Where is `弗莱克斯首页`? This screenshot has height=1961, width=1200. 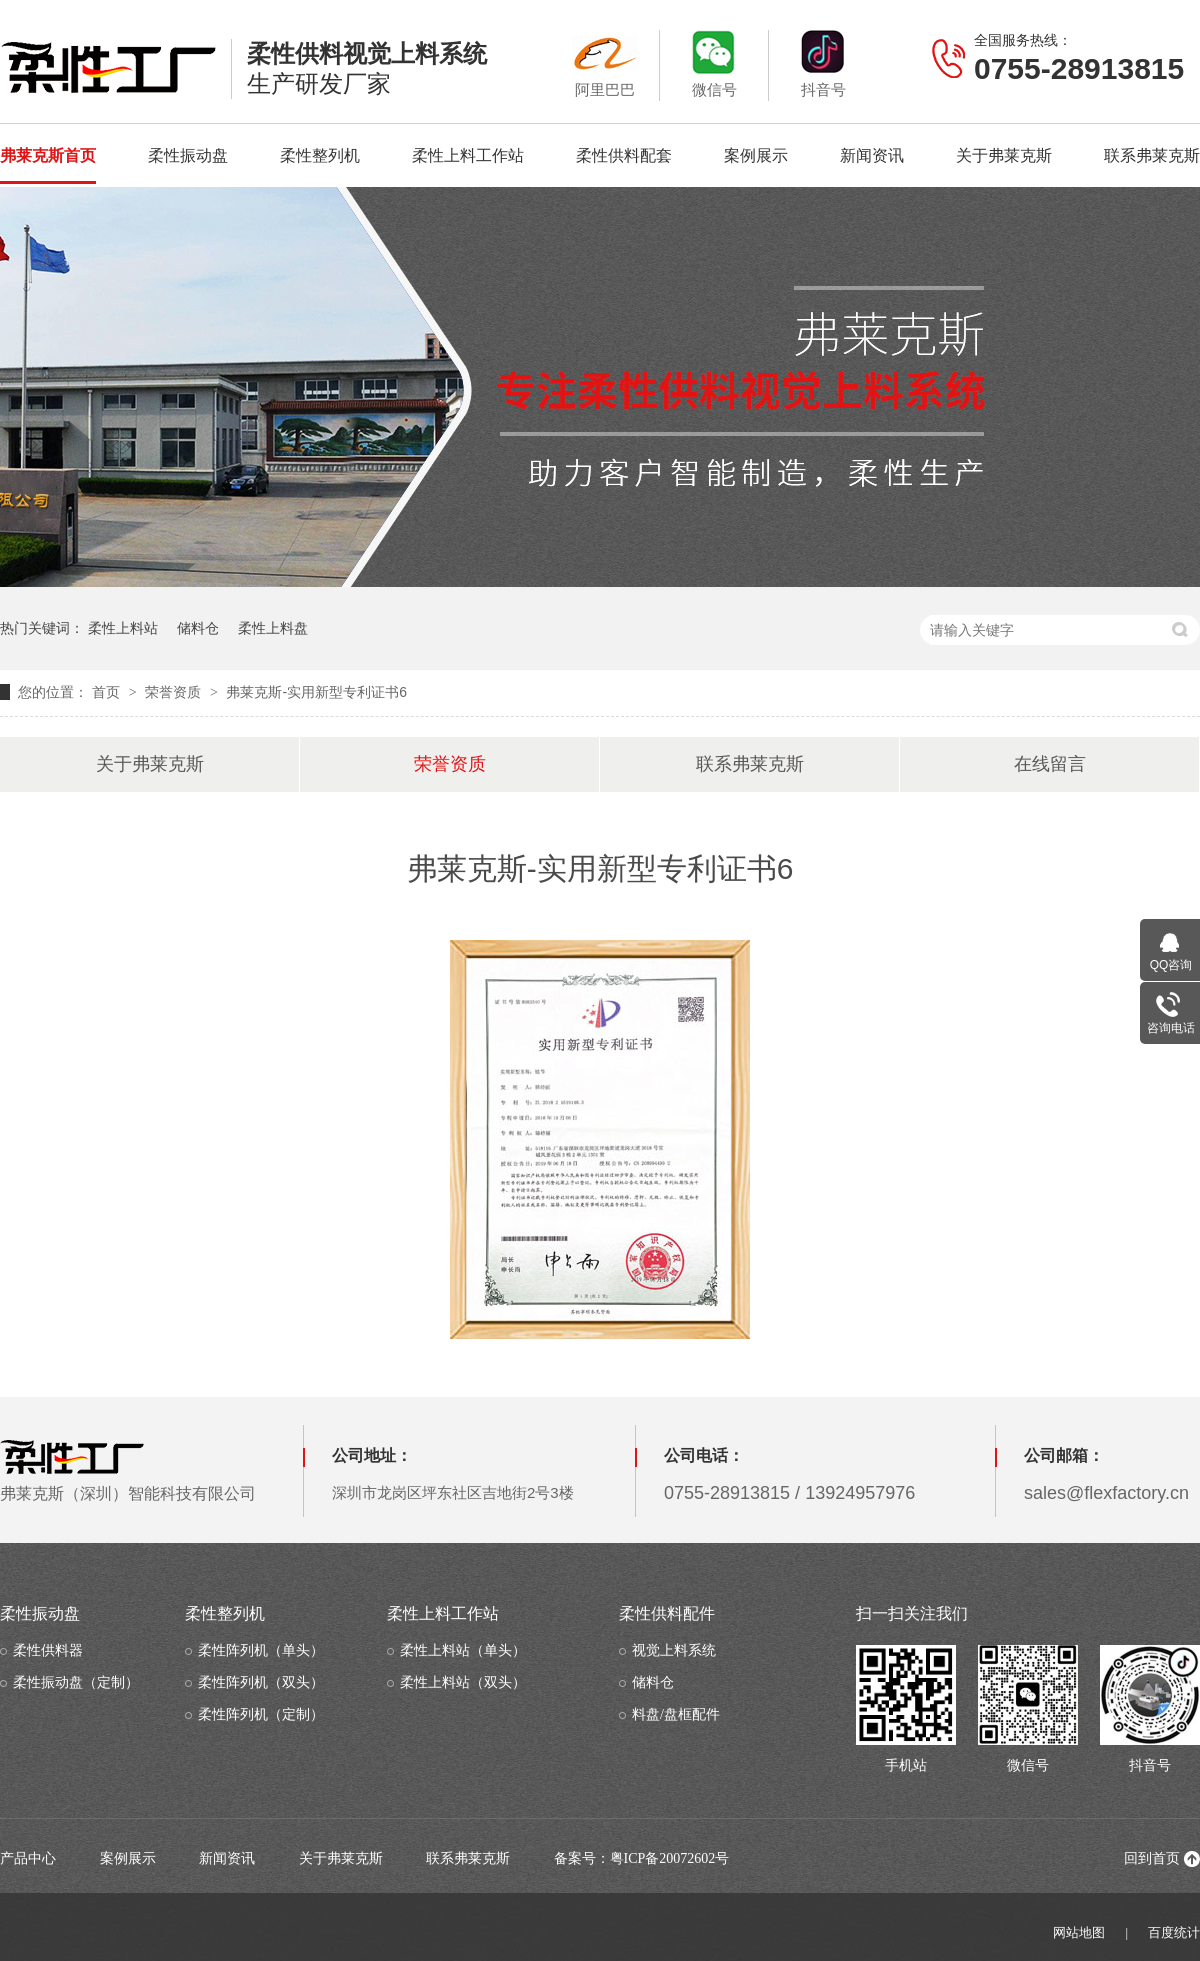 弗莱克斯首页 is located at coordinates (48, 155).